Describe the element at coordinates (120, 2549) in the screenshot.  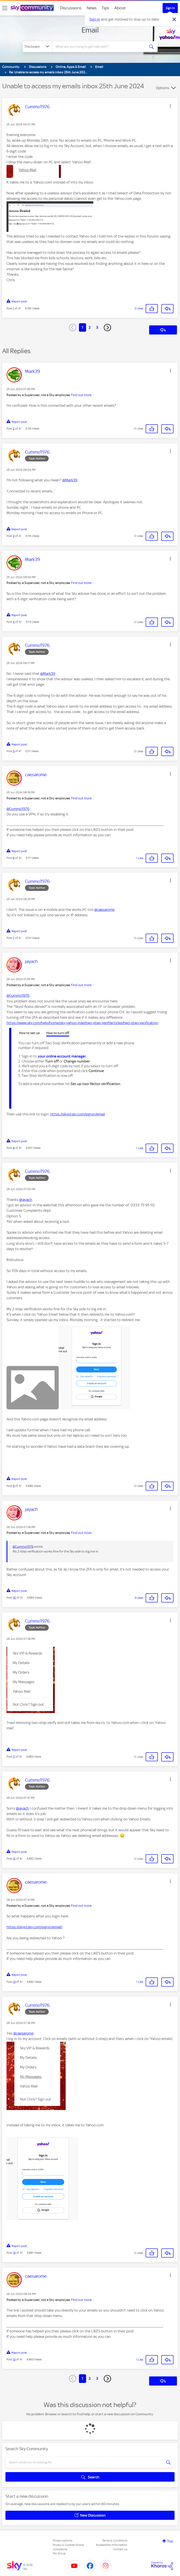
I see `Contact Us` at that location.